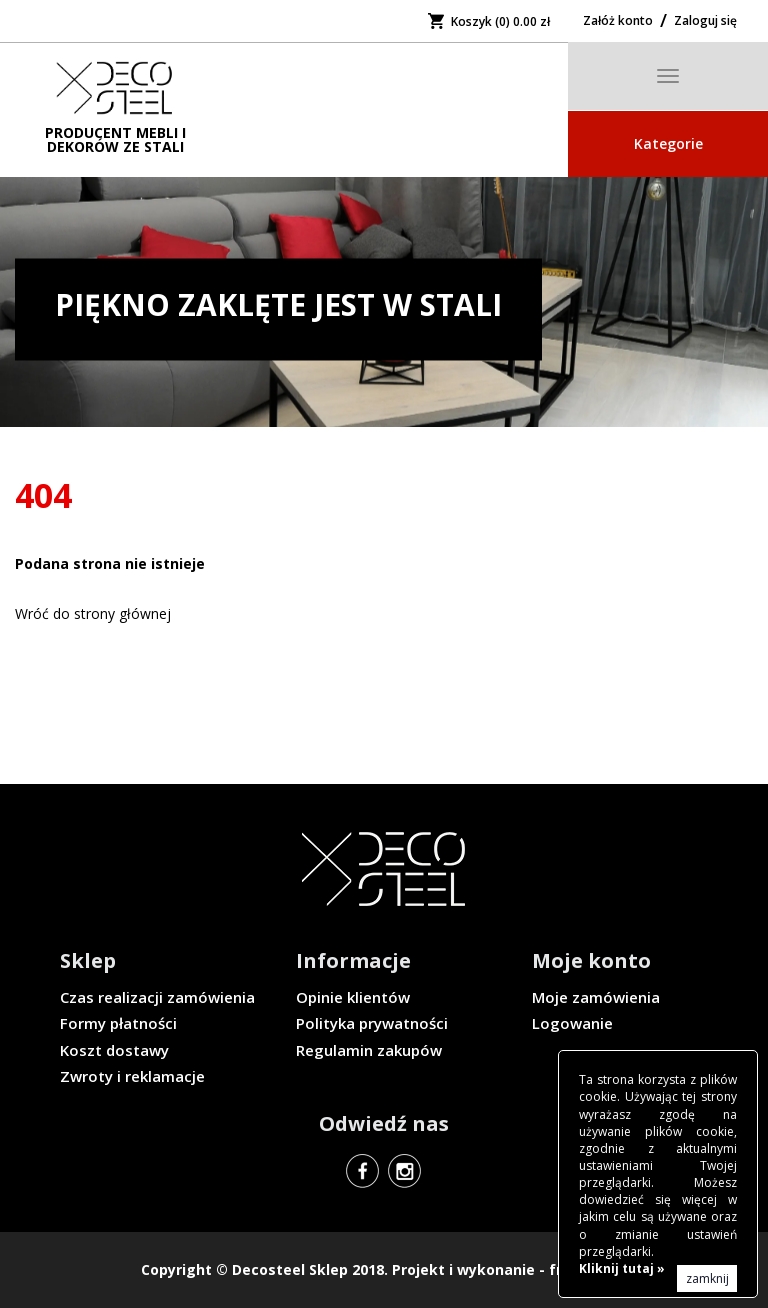  Describe the element at coordinates (572, 1023) in the screenshot. I see `Logowanie` at that location.